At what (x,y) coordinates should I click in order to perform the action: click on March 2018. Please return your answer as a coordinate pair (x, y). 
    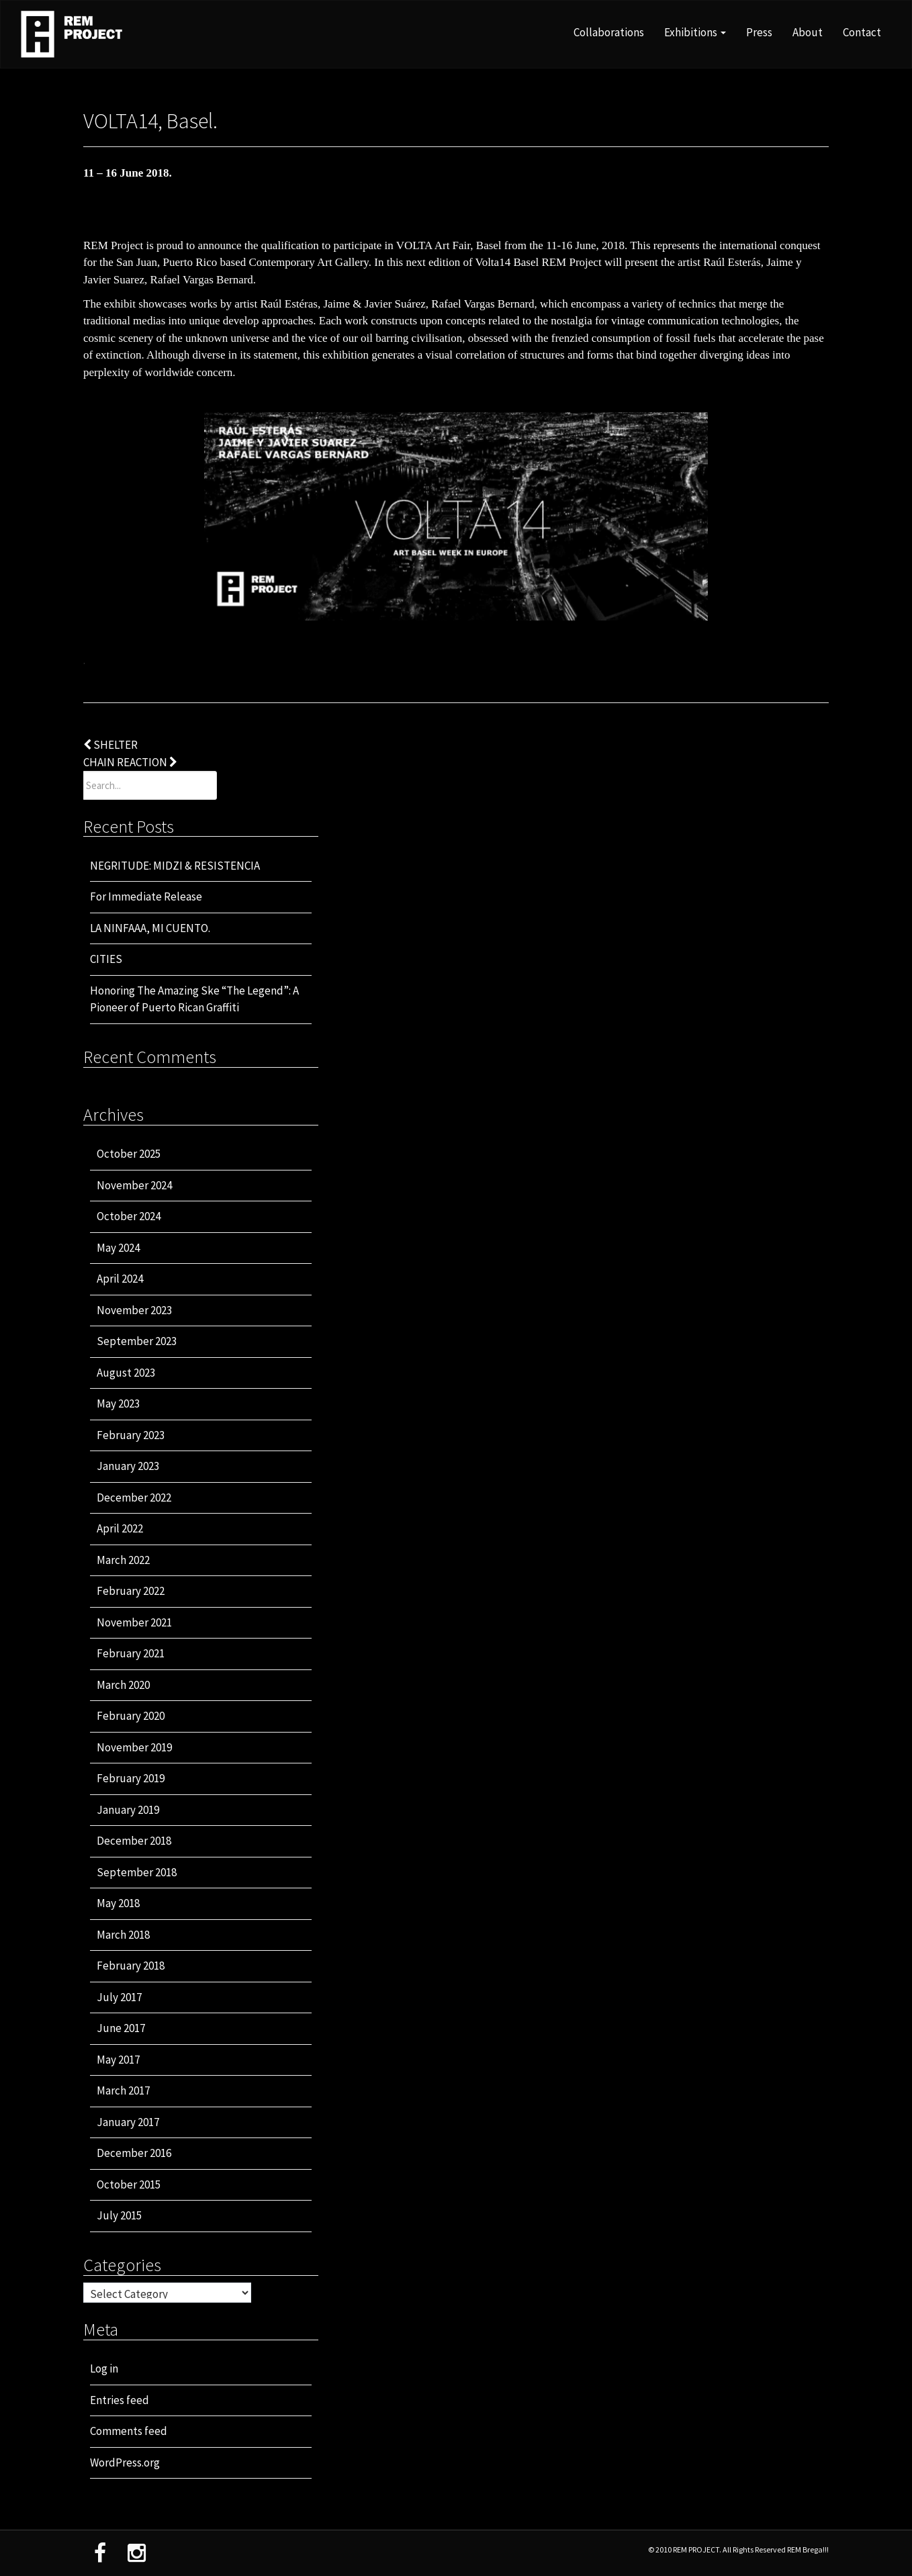
    Looking at the image, I should click on (123, 1934).